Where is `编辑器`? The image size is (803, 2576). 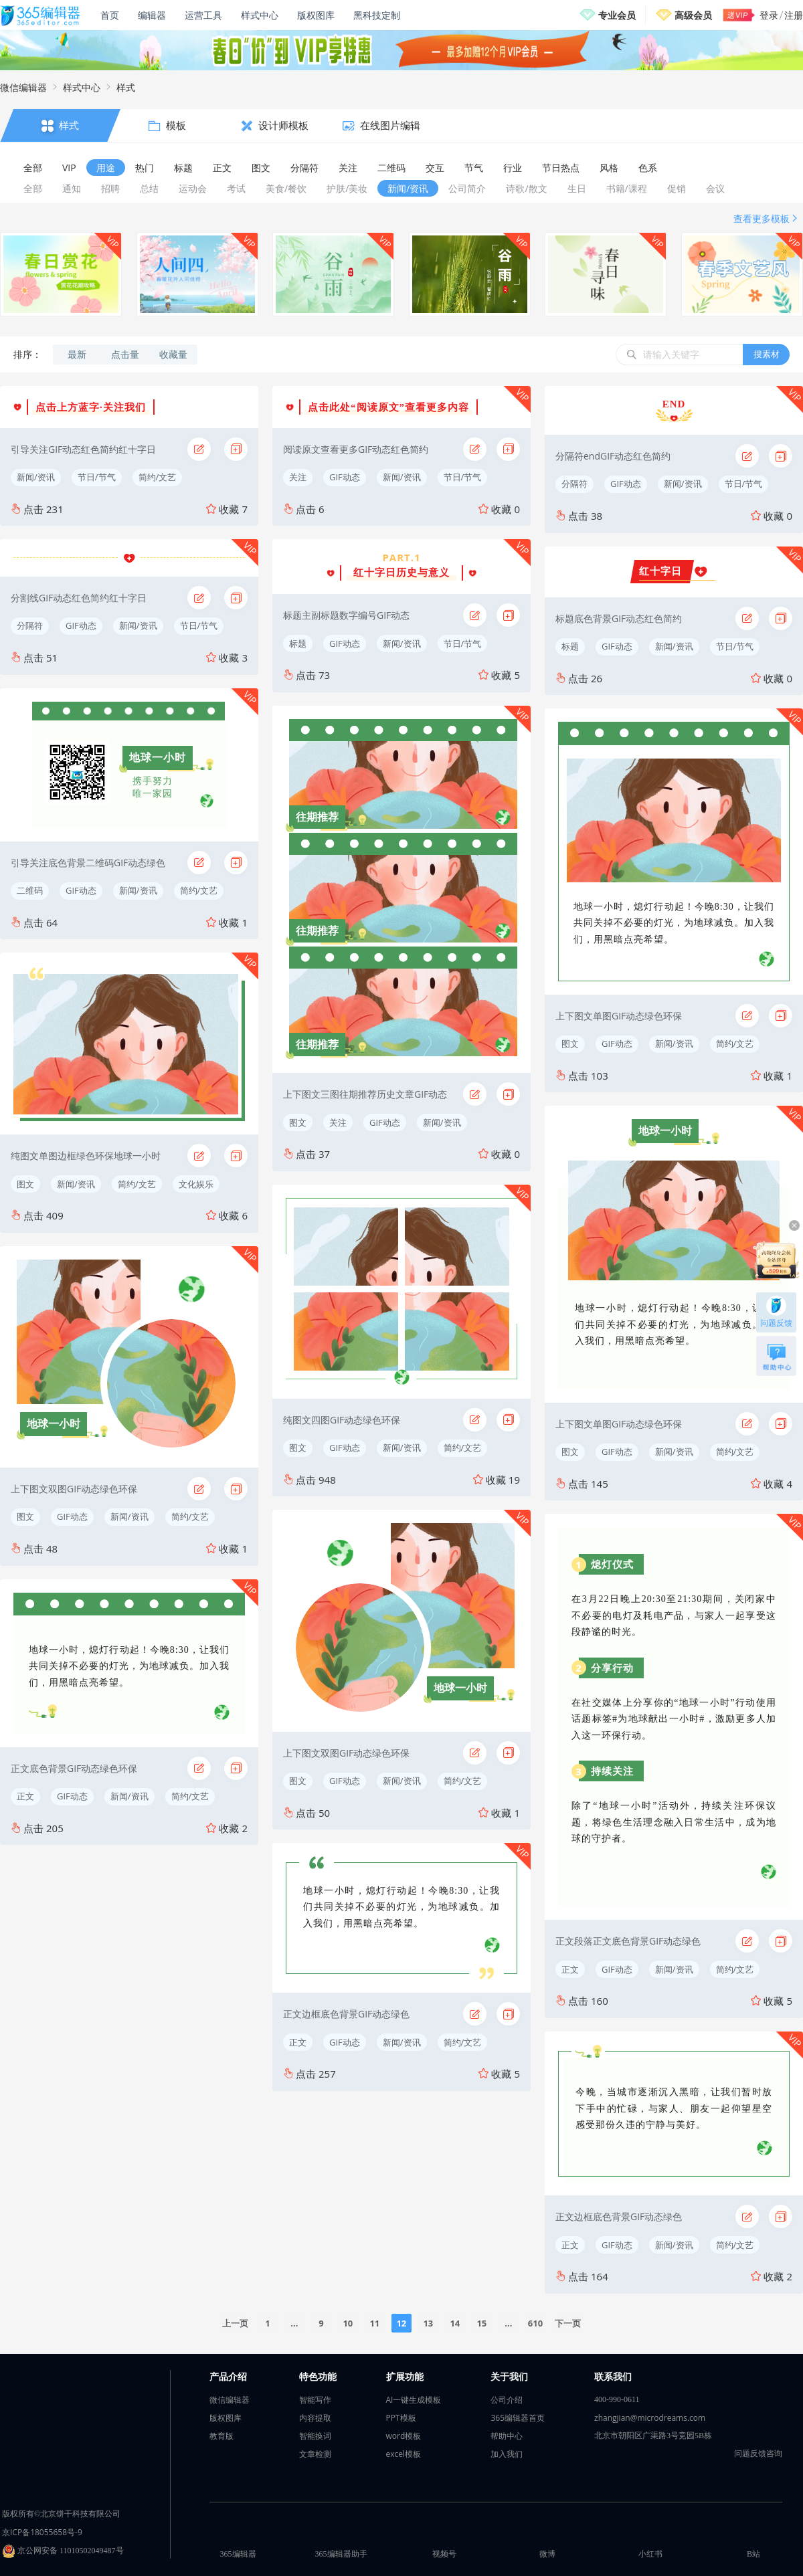
编辑器 is located at coordinates (152, 15).